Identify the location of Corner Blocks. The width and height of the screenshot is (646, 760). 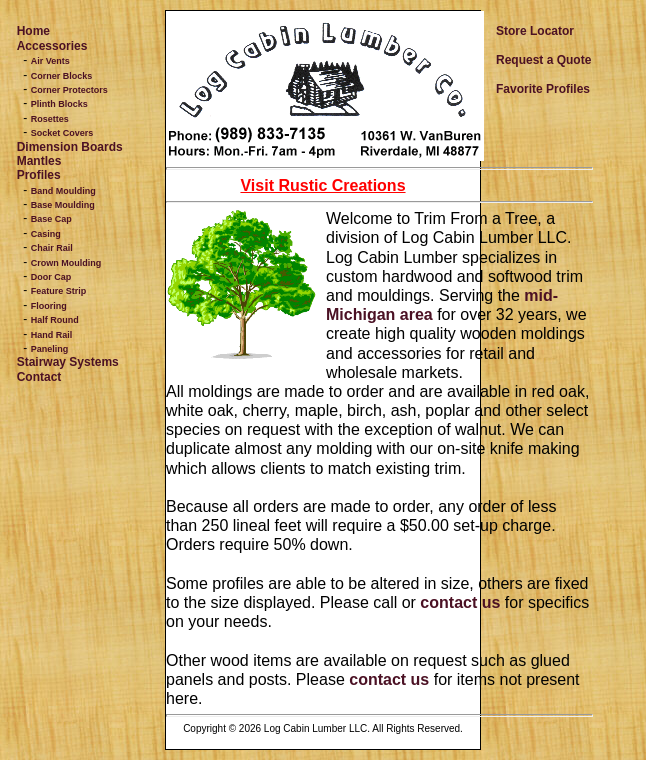
(62, 76).